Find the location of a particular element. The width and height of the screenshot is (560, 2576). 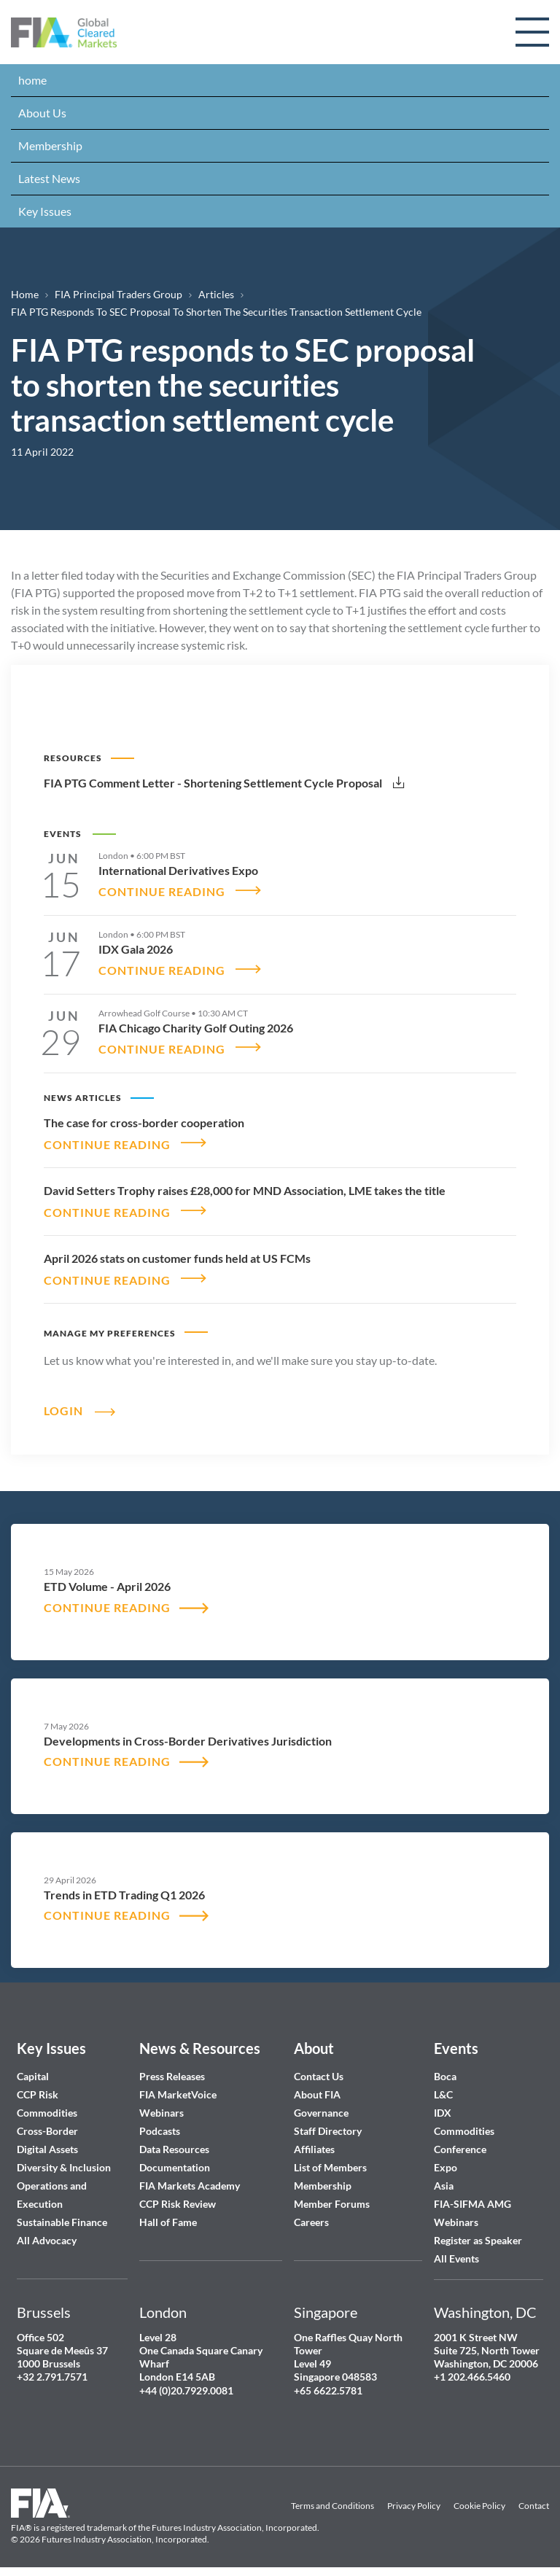

Press Releases is located at coordinates (172, 2067).